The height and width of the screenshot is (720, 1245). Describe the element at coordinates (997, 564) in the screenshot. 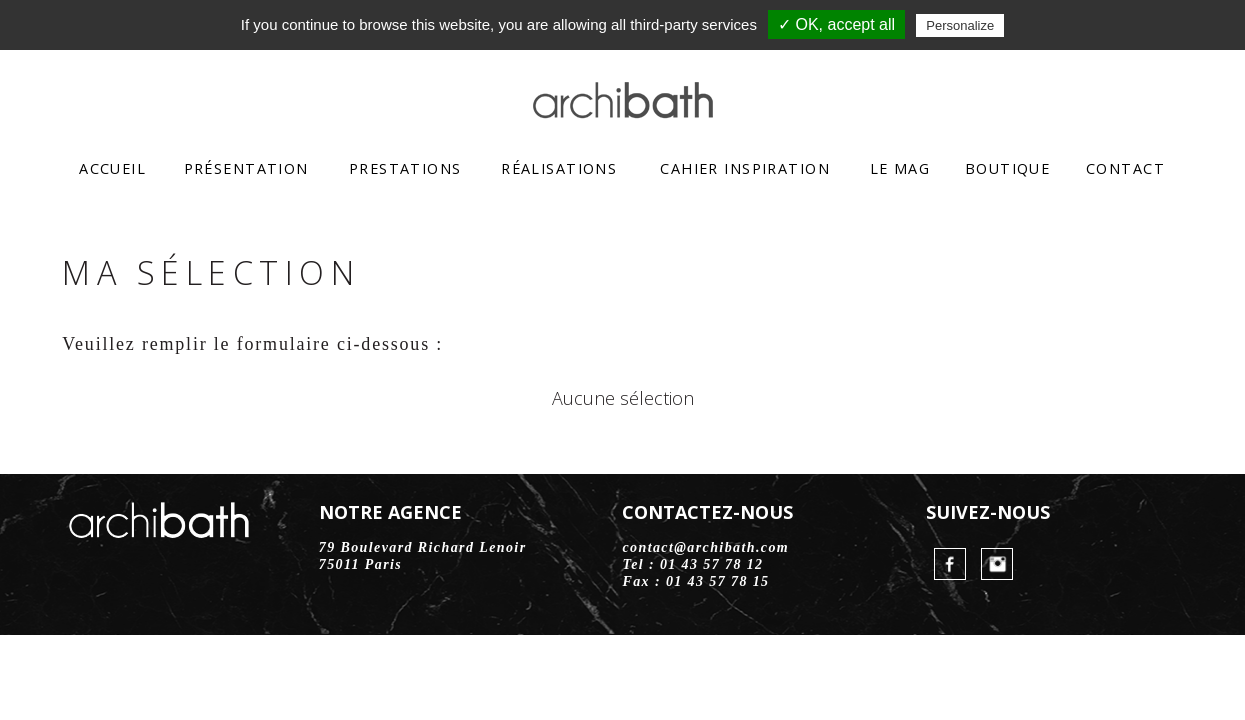

I see `Instagram` at that location.